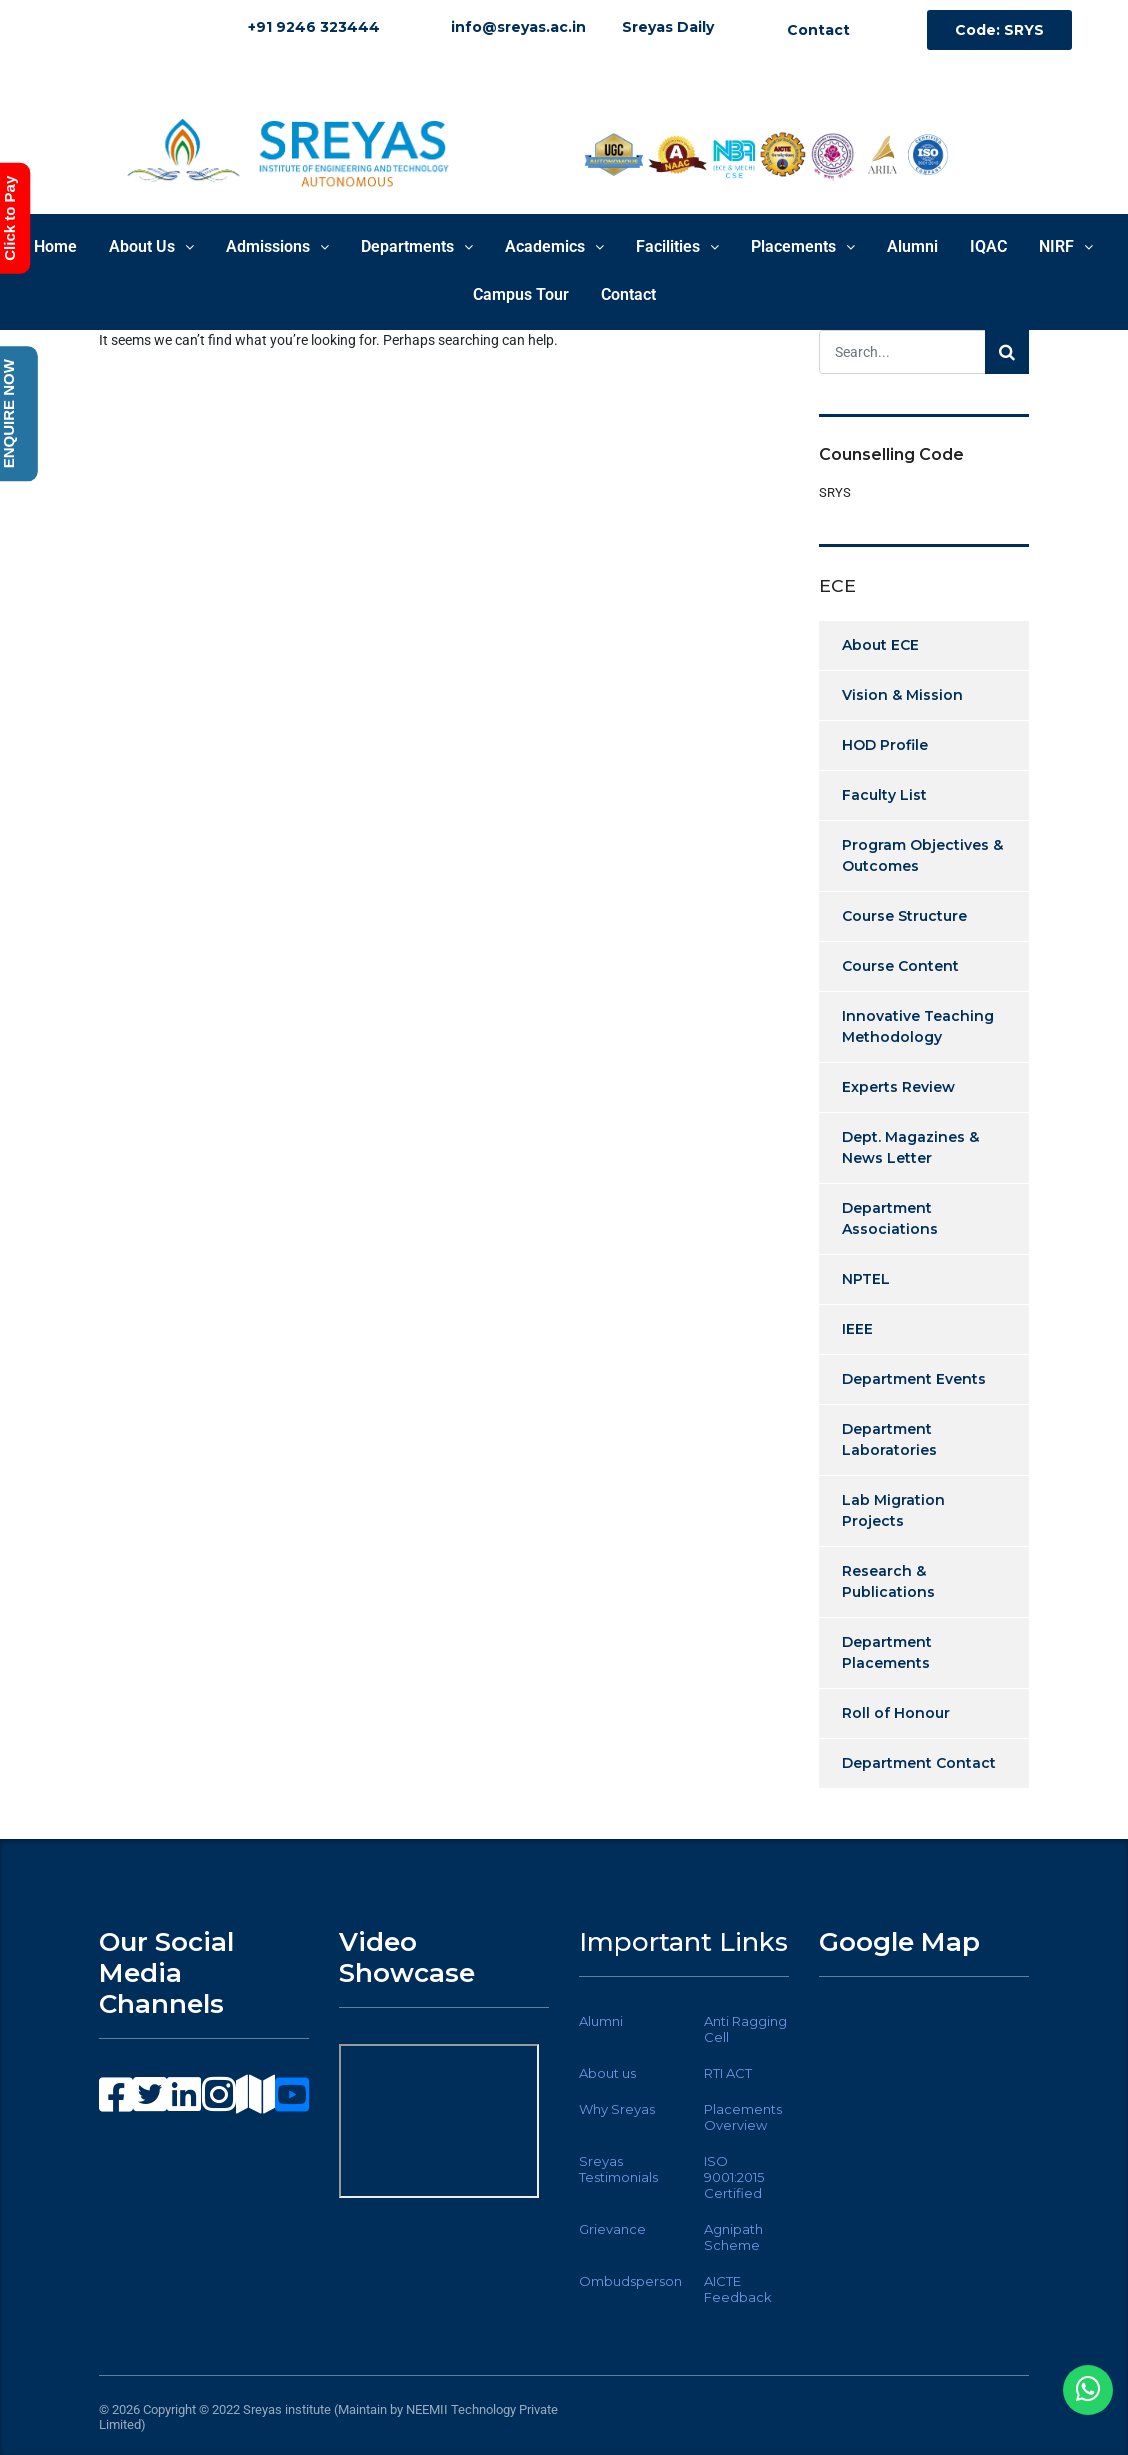 This screenshot has height=2455, width=1128. I want to click on Department Events, so click(914, 1379).